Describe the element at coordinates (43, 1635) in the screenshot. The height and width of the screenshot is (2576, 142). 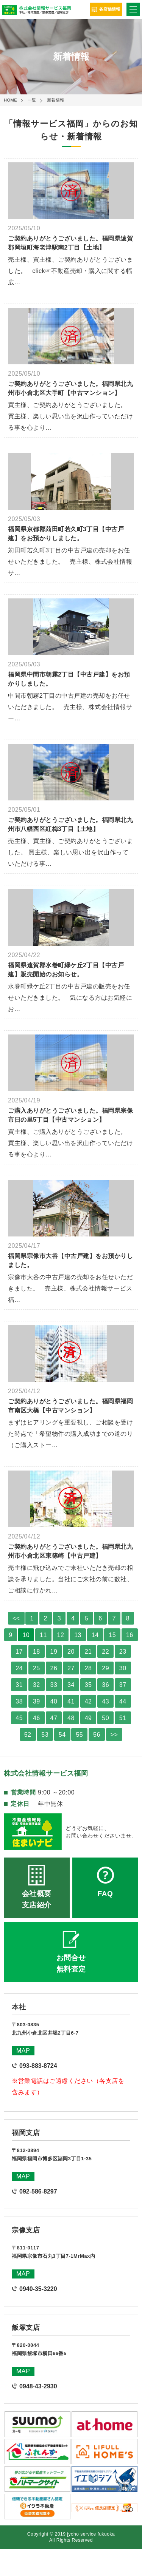
I see `11` at that location.